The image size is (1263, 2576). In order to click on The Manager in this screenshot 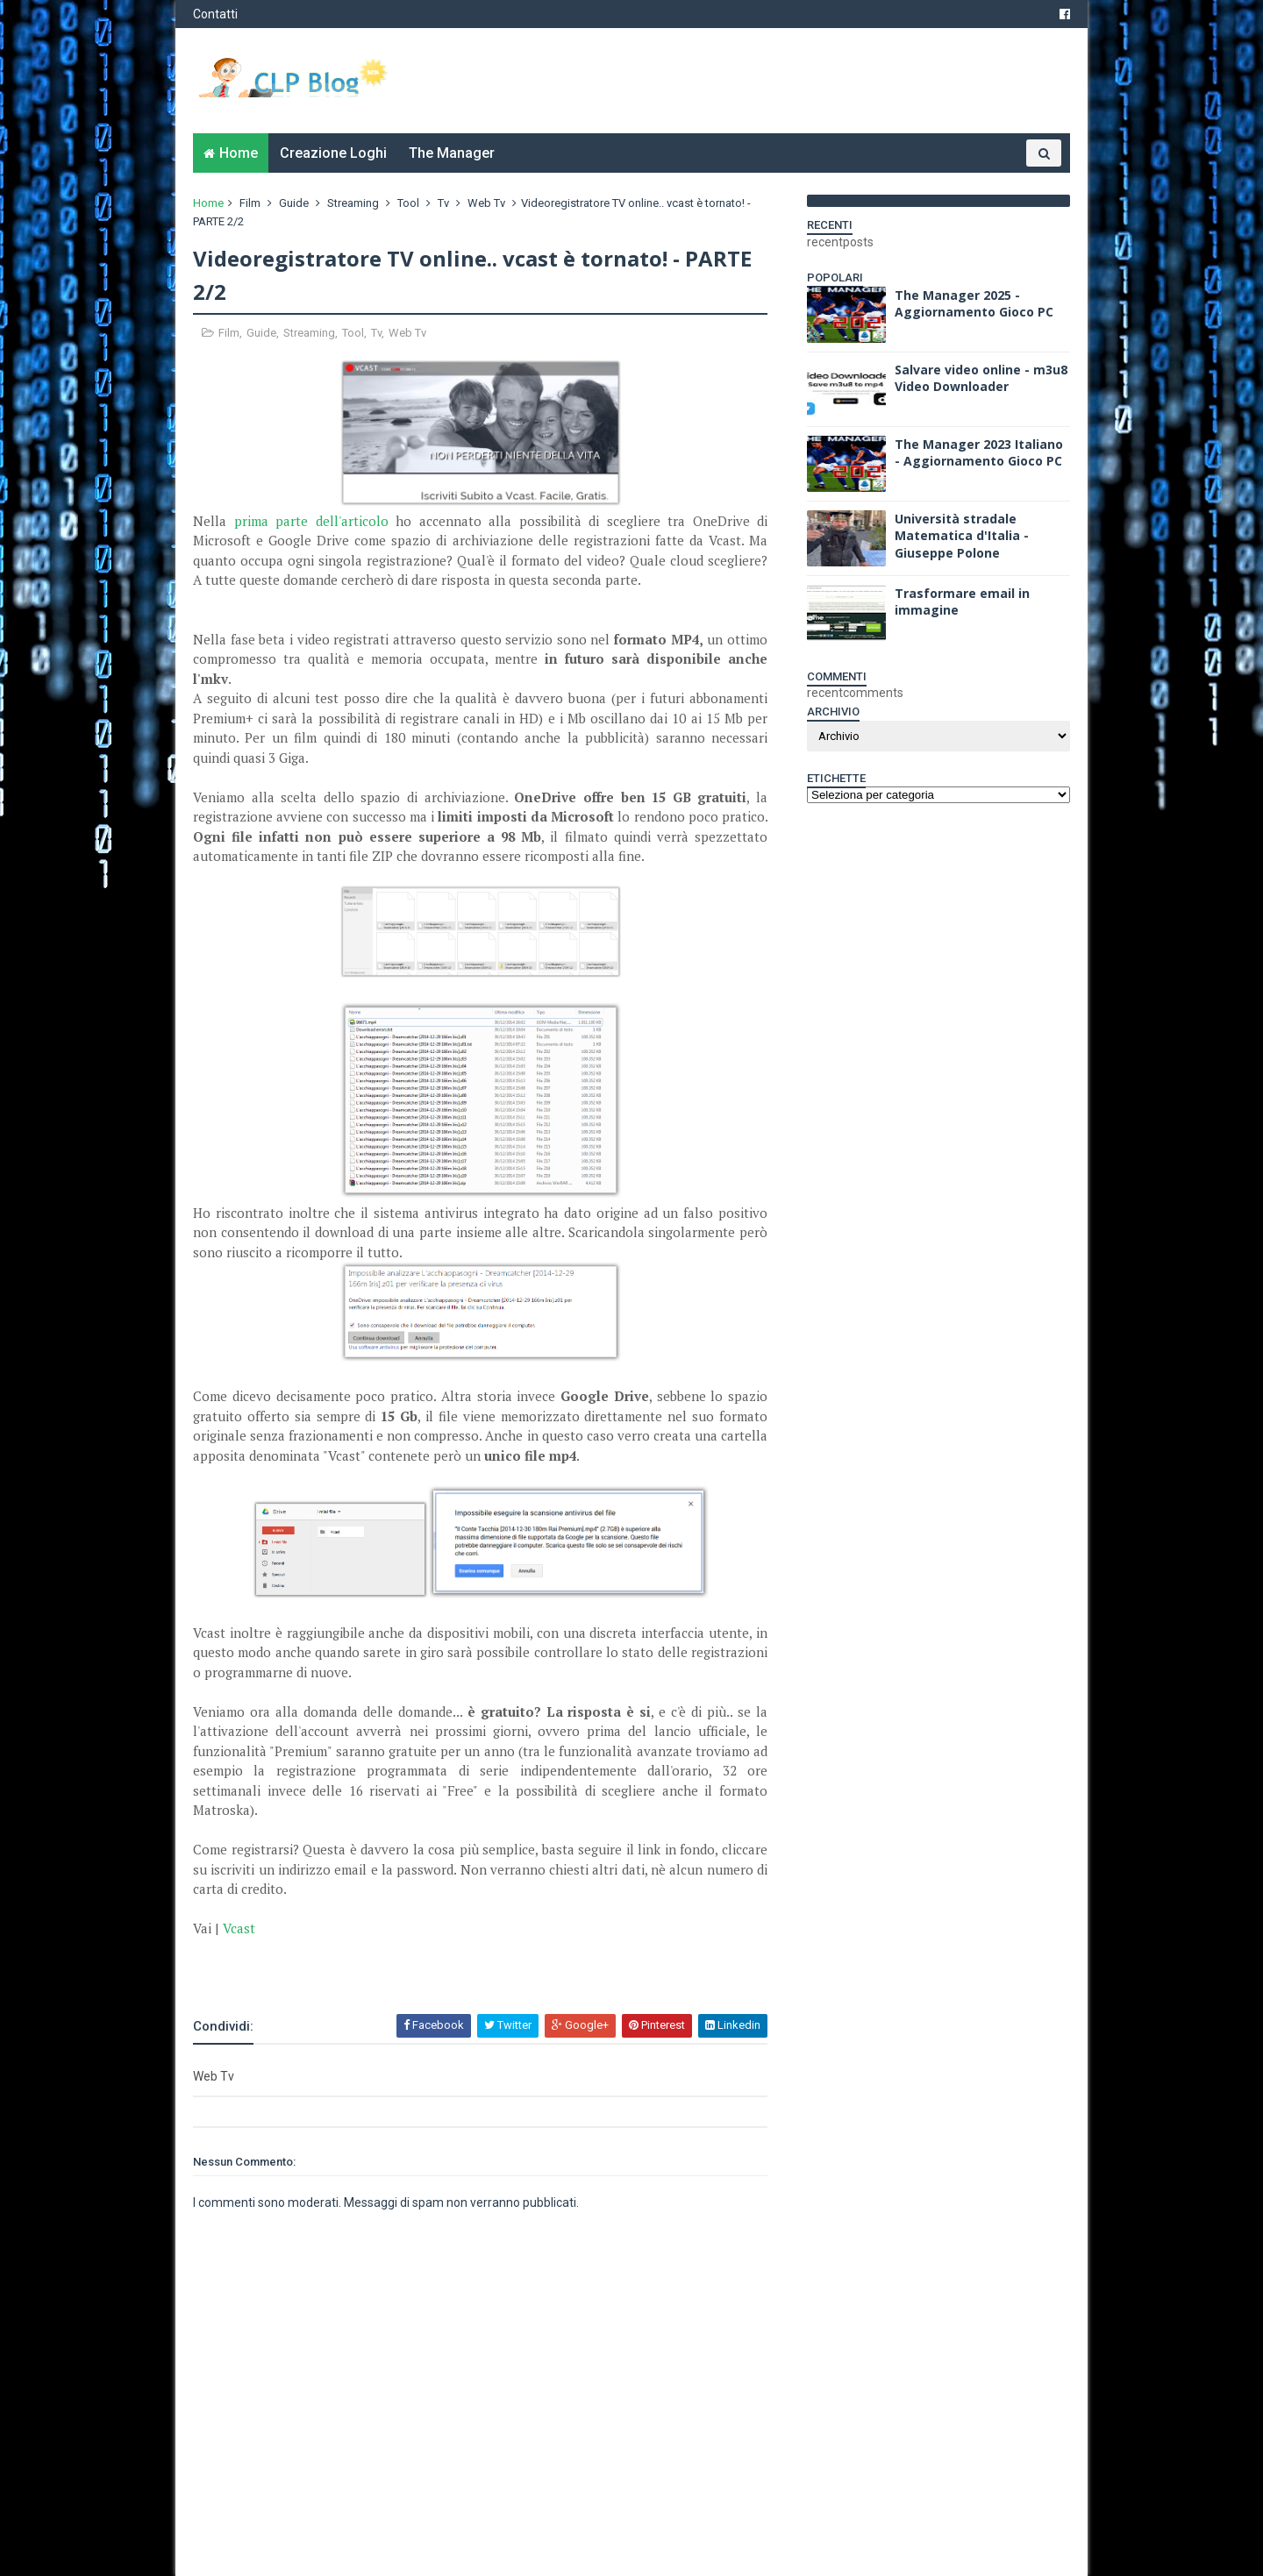, I will do `click(452, 153)`.